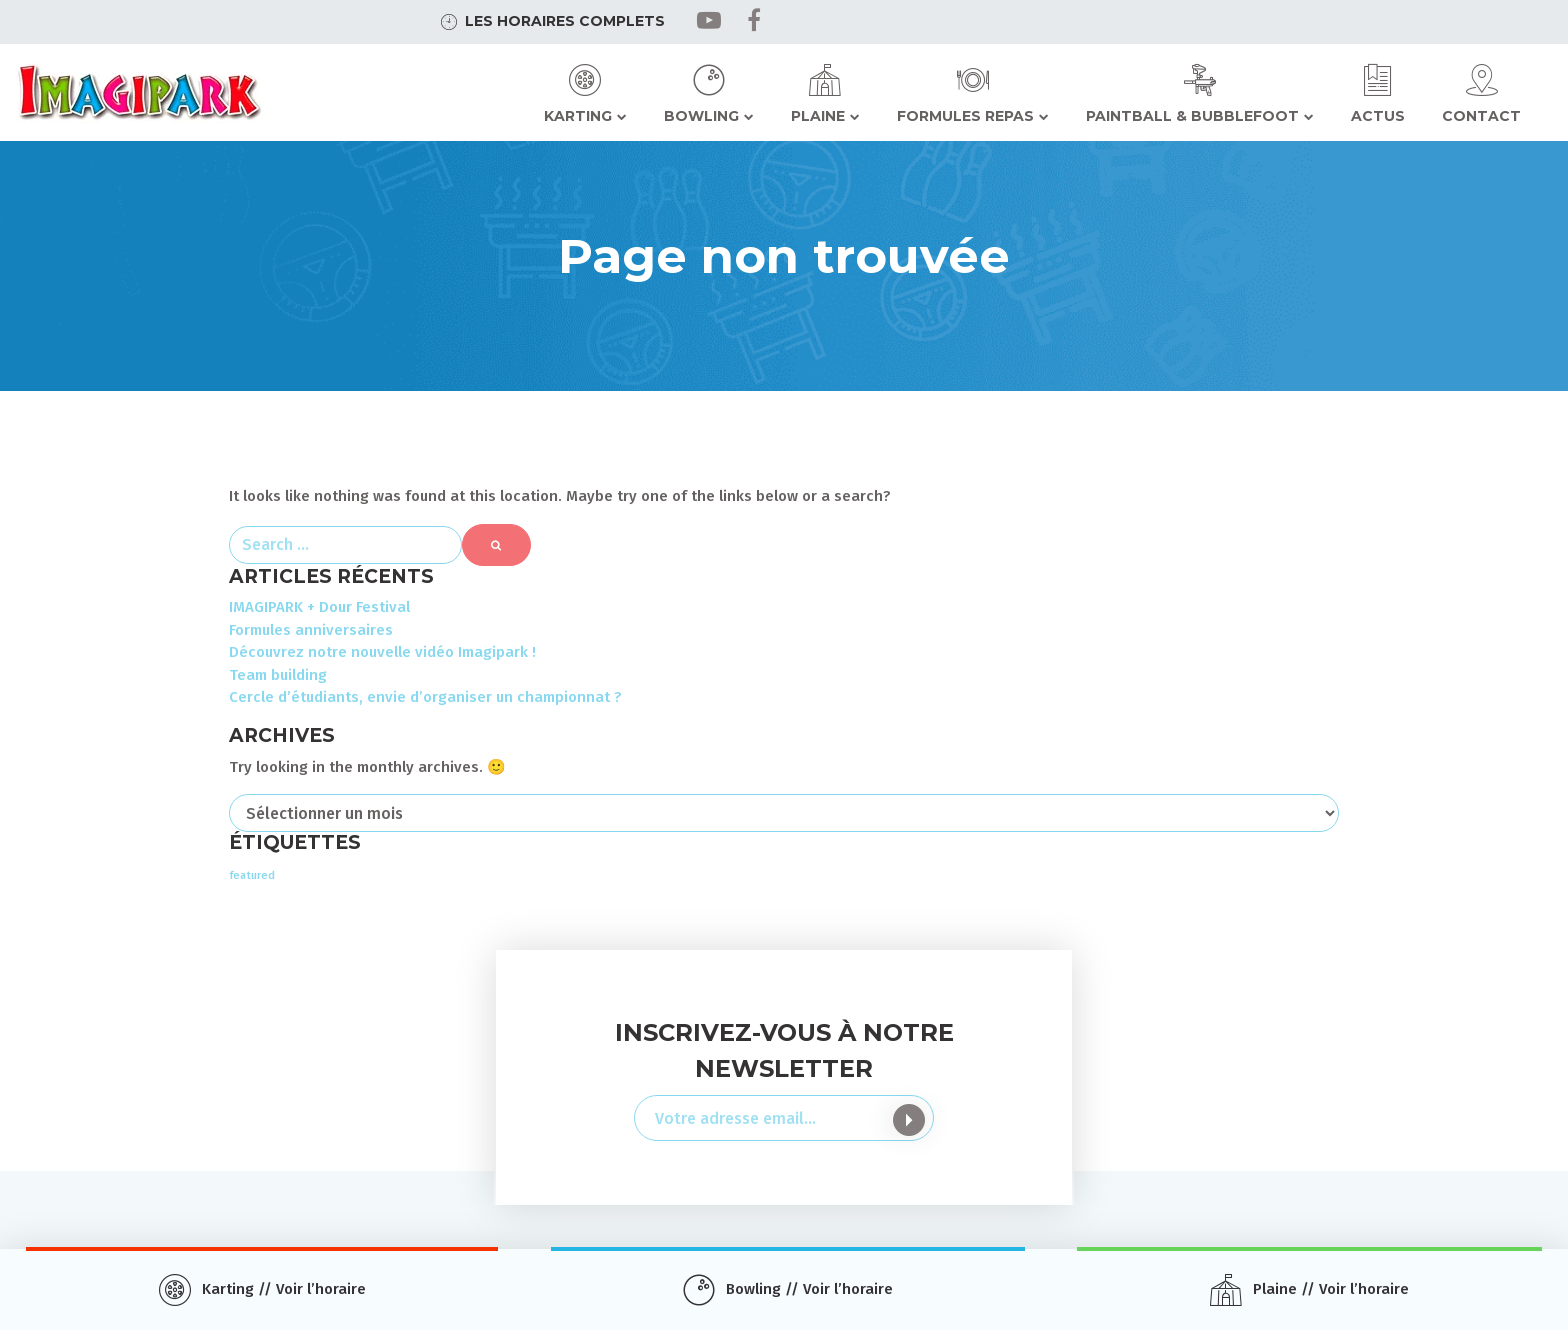 This screenshot has height=1330, width=1568. What do you see at coordinates (425, 697) in the screenshot?
I see `Cercle d’étudiants, envie d’organiser un championnat ?` at bounding box center [425, 697].